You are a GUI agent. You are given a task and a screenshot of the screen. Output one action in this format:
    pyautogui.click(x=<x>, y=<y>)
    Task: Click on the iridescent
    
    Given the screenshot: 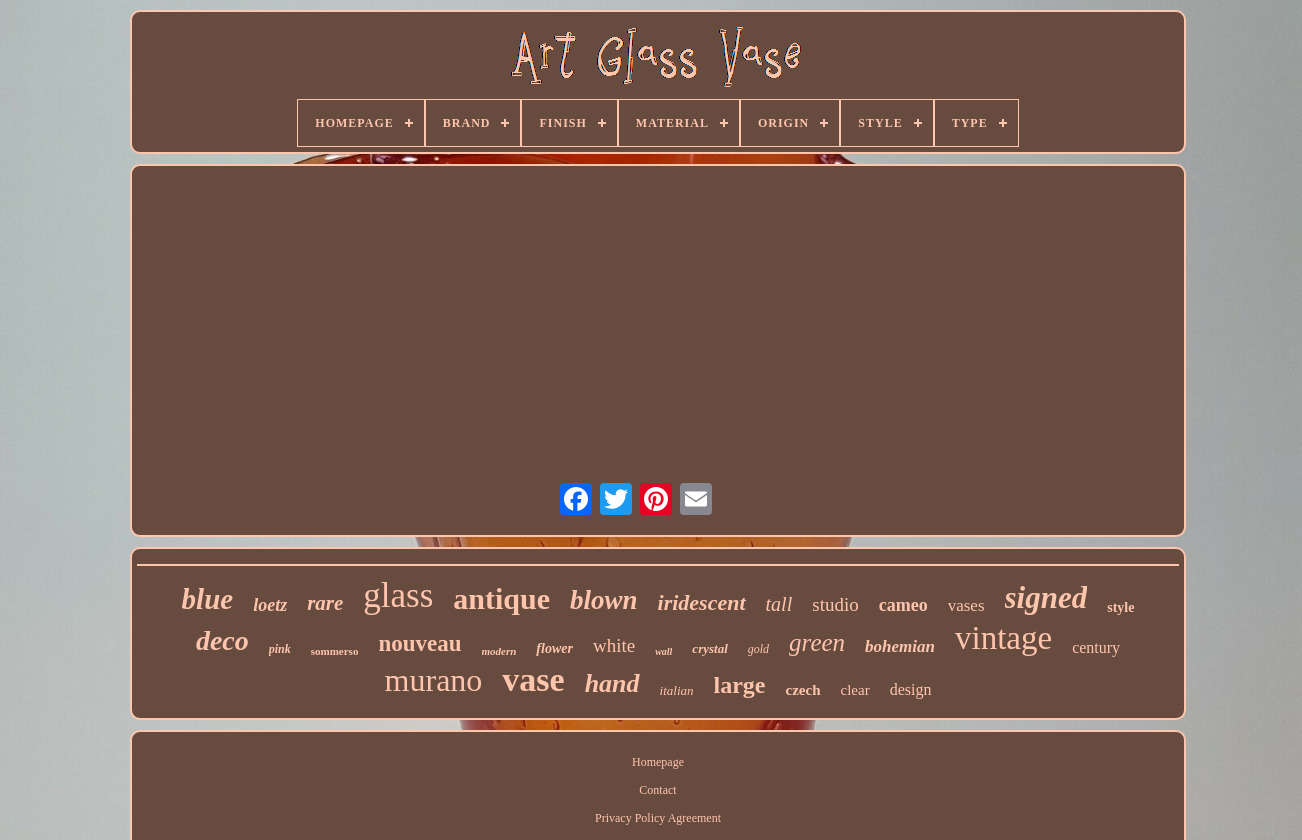 What is the action you would take?
    pyautogui.click(x=702, y=602)
    